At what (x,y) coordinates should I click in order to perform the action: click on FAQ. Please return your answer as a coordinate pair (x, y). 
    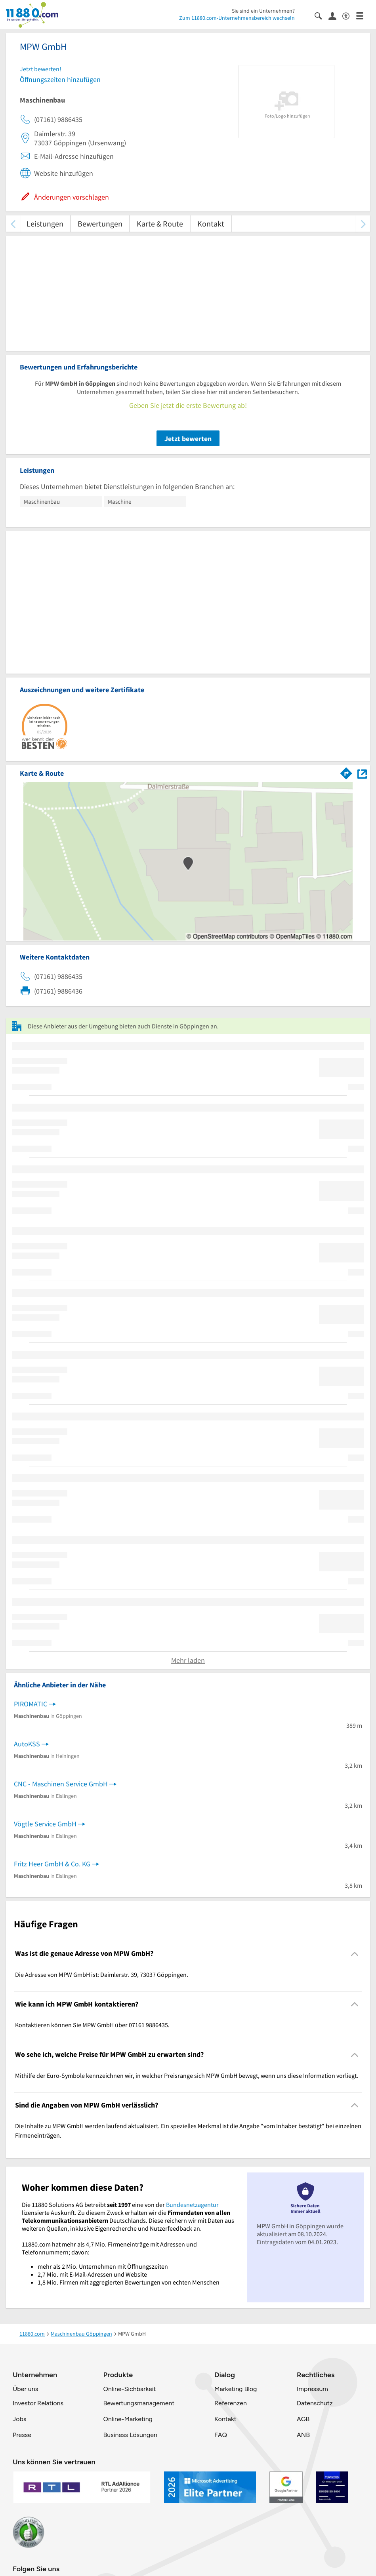
    Looking at the image, I should click on (220, 2435).